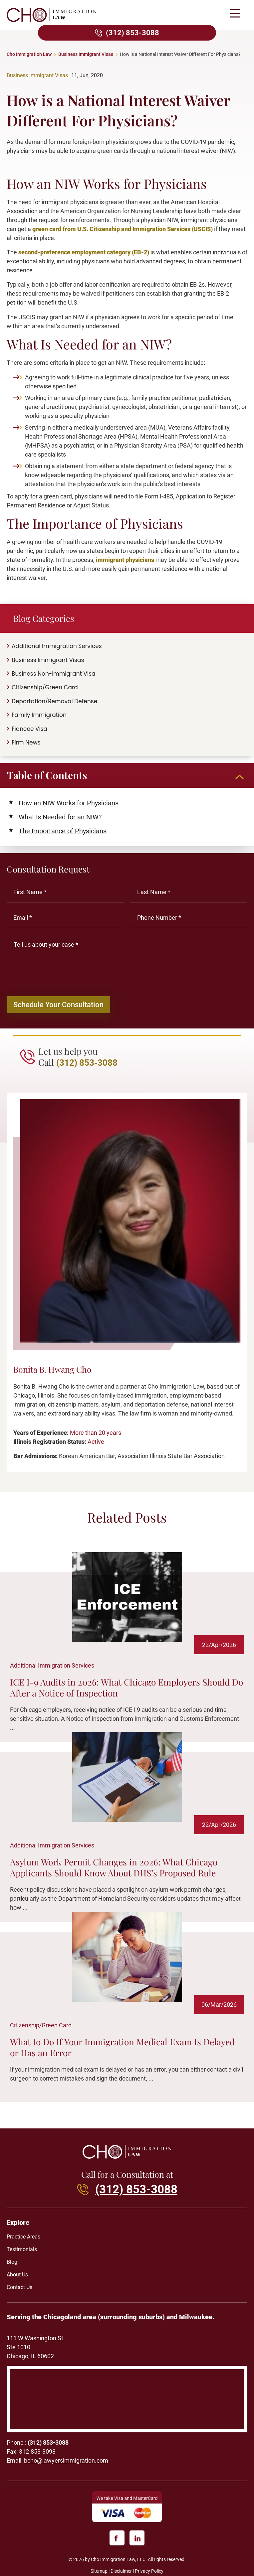 The width and height of the screenshot is (254, 2576). Describe the element at coordinates (122, 2052) in the screenshot. I see `What to Do If Your Immigration Medical Exam Is Delayed or Has an Error` at that location.